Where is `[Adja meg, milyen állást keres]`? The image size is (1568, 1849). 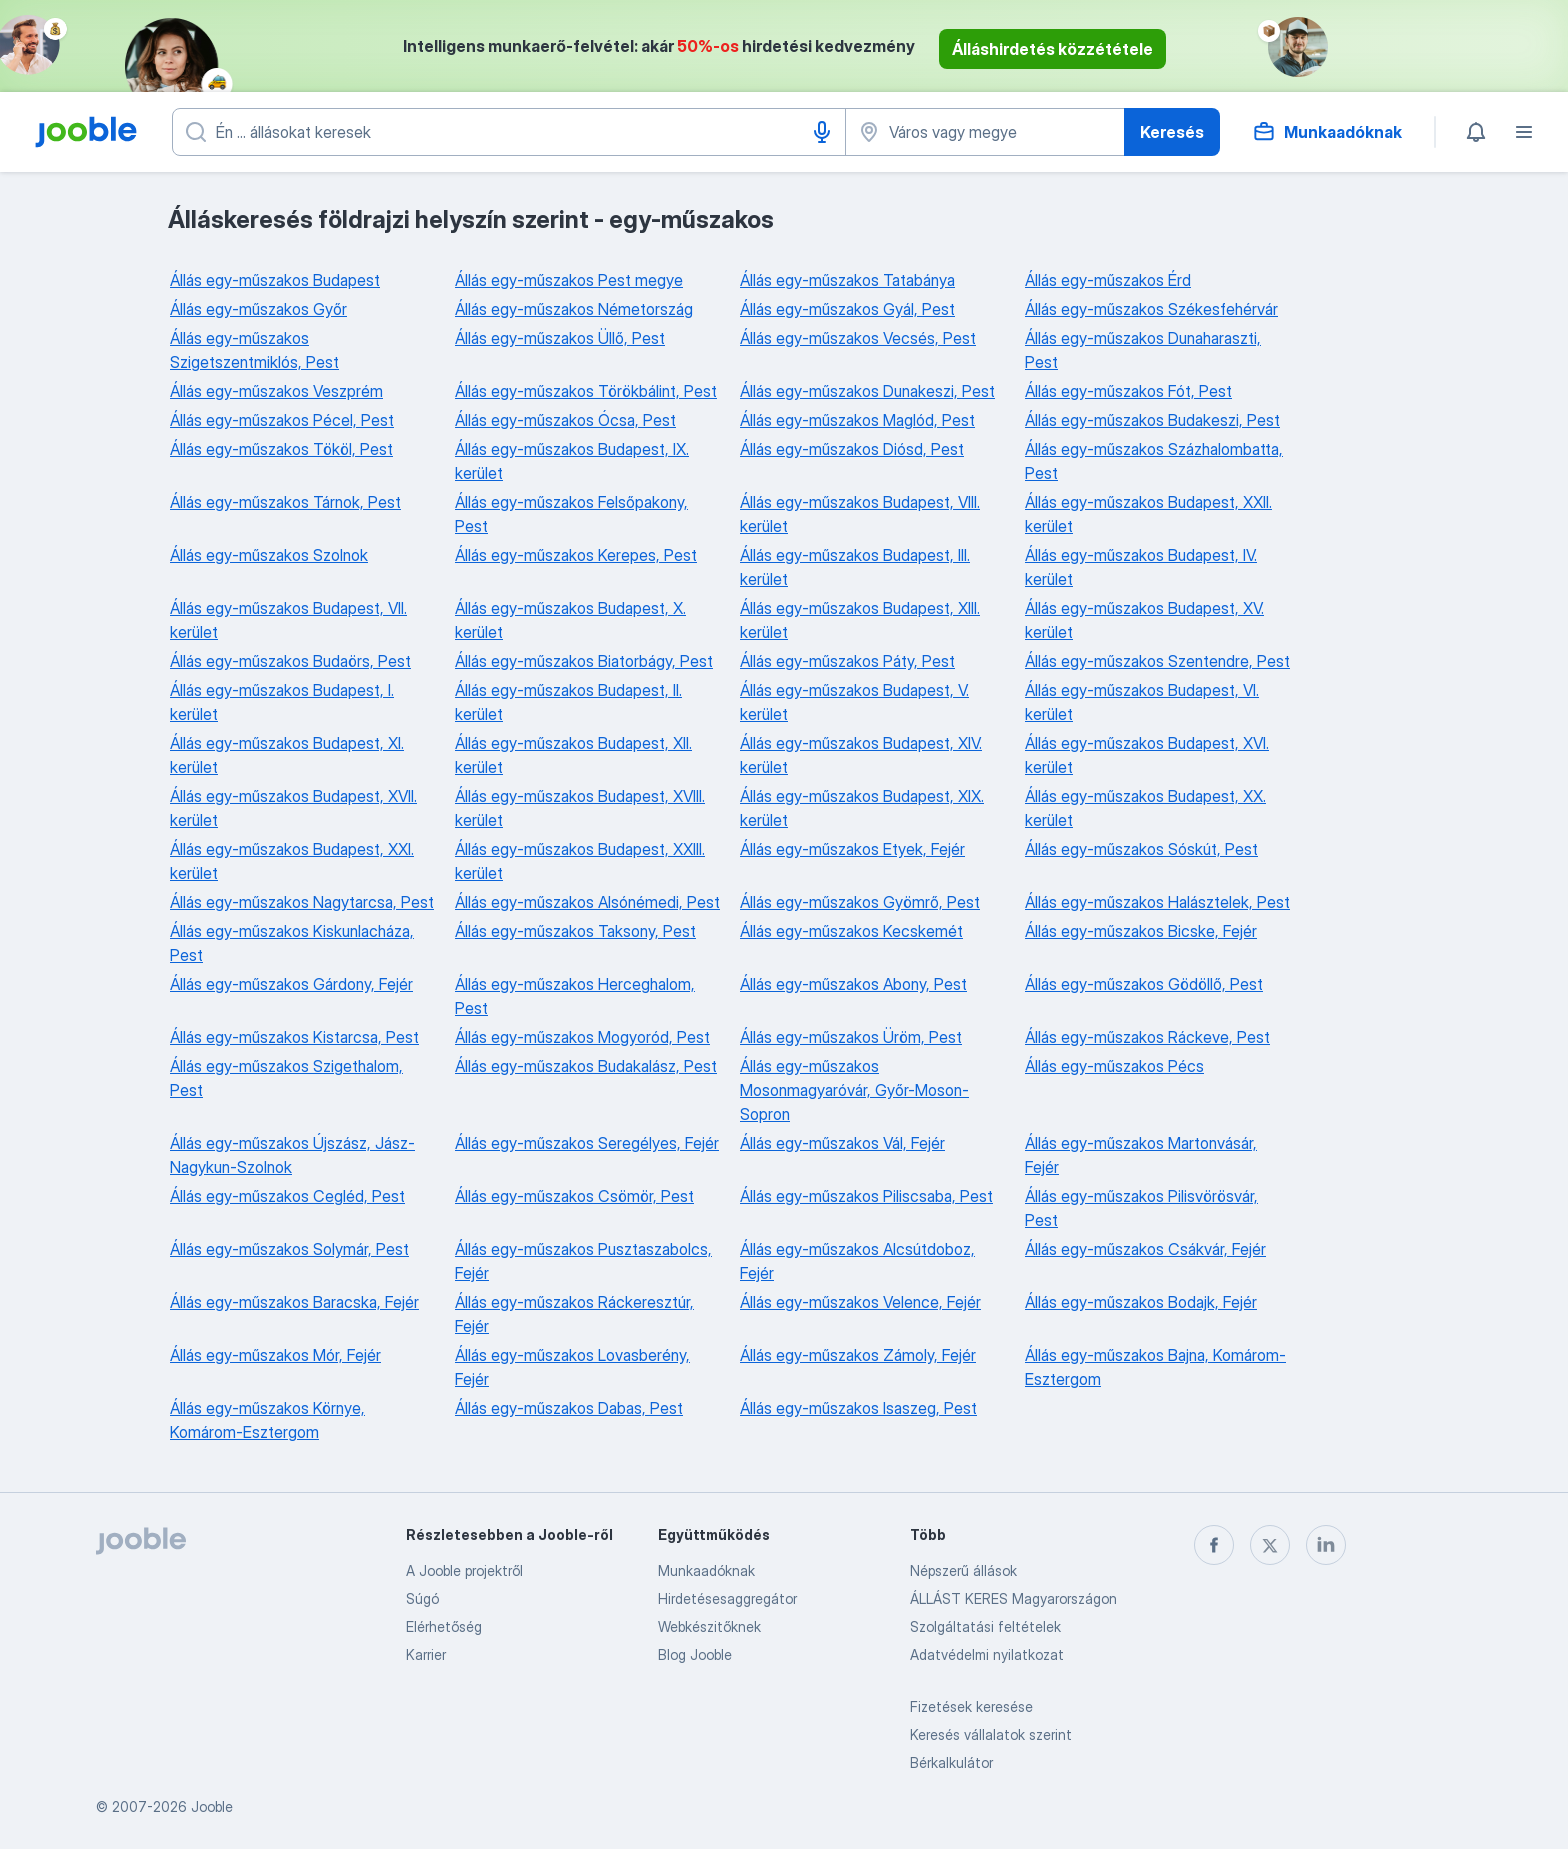 [Adja meg, milyen állást keres] is located at coordinates (509, 132).